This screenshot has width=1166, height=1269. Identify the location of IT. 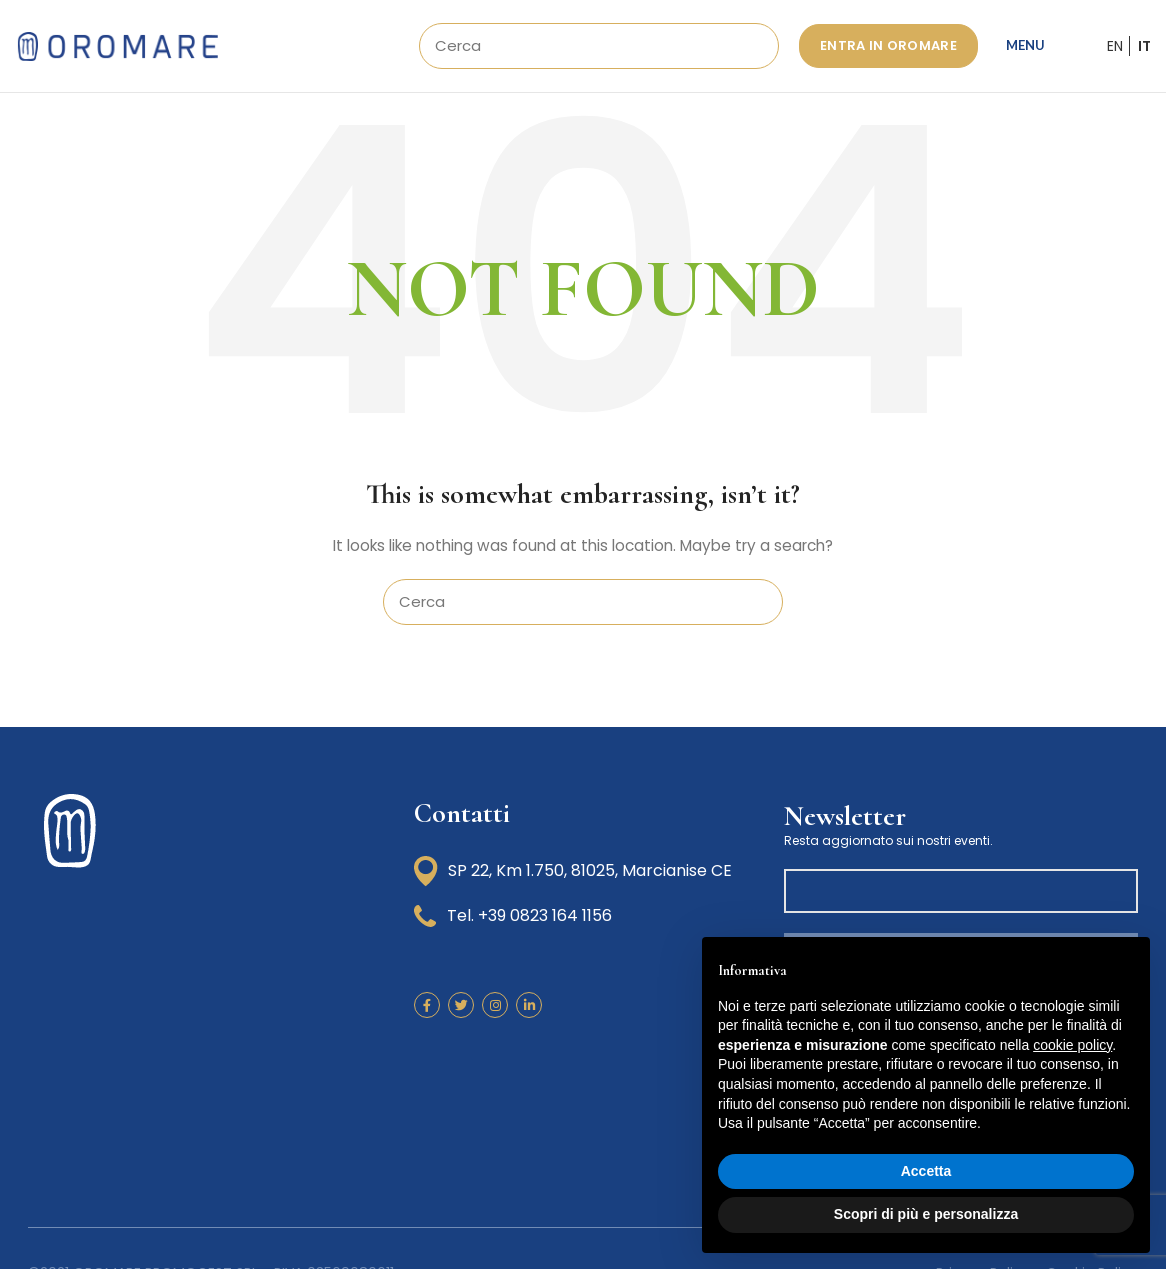
(1144, 52).